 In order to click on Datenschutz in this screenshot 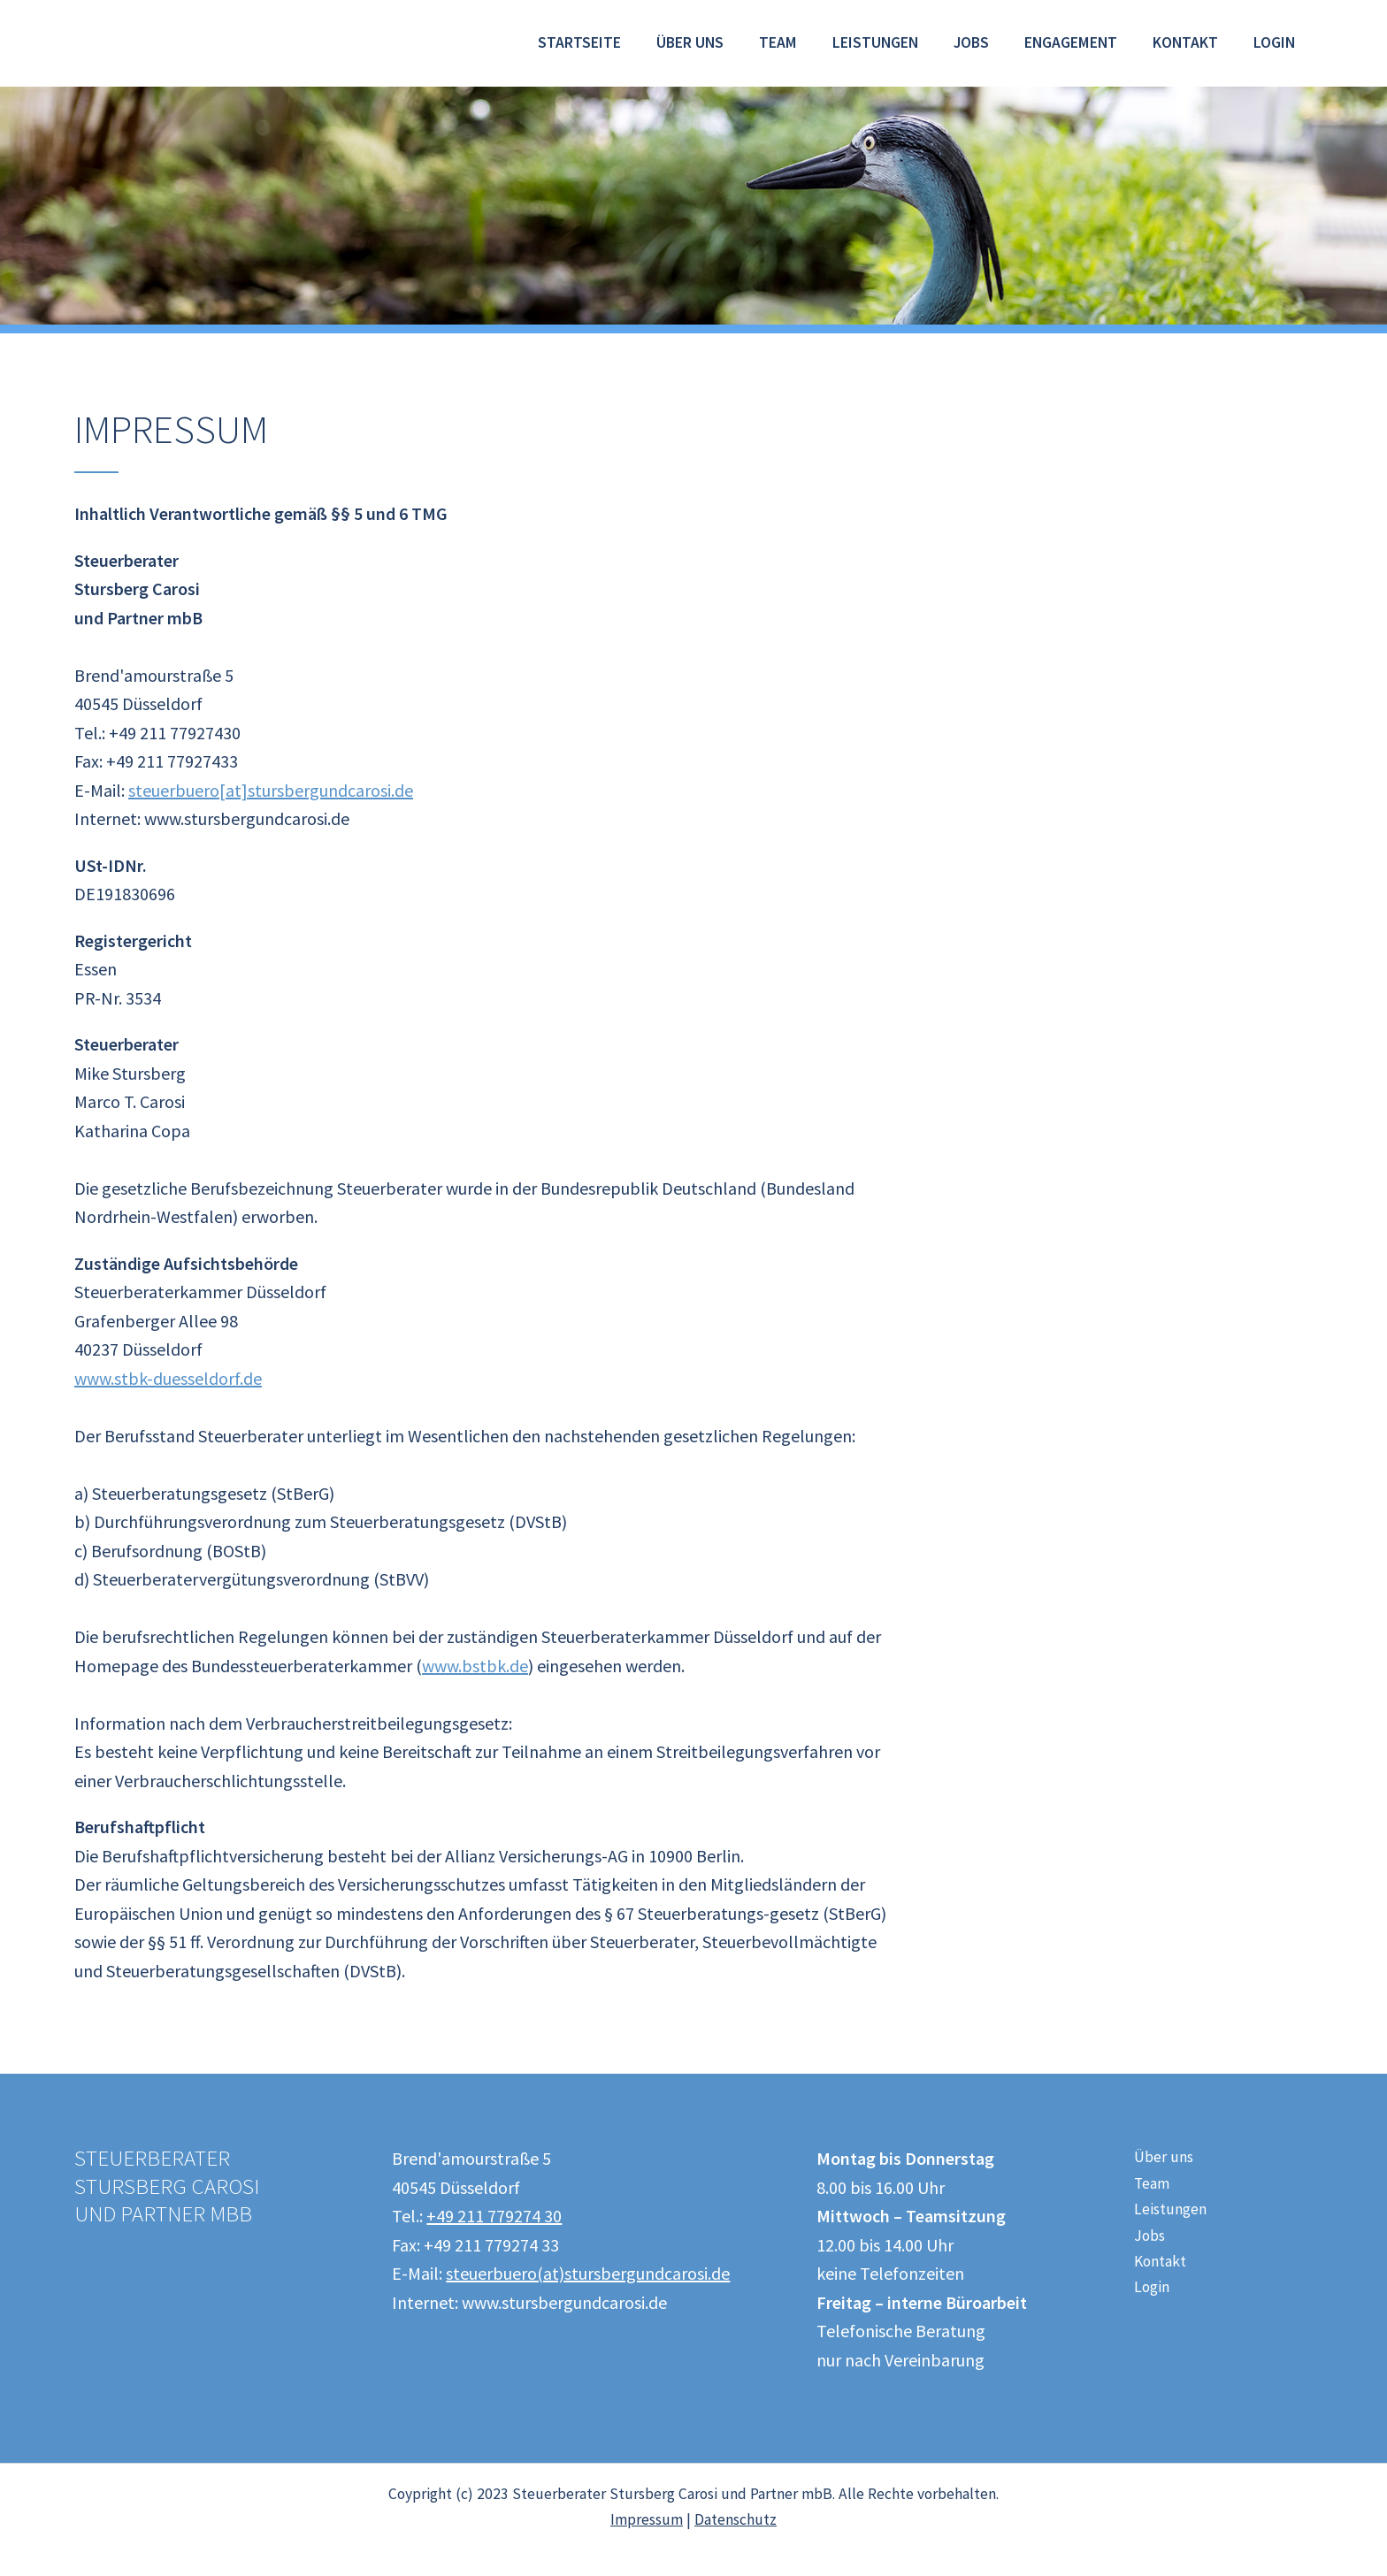, I will do `click(735, 2519)`.